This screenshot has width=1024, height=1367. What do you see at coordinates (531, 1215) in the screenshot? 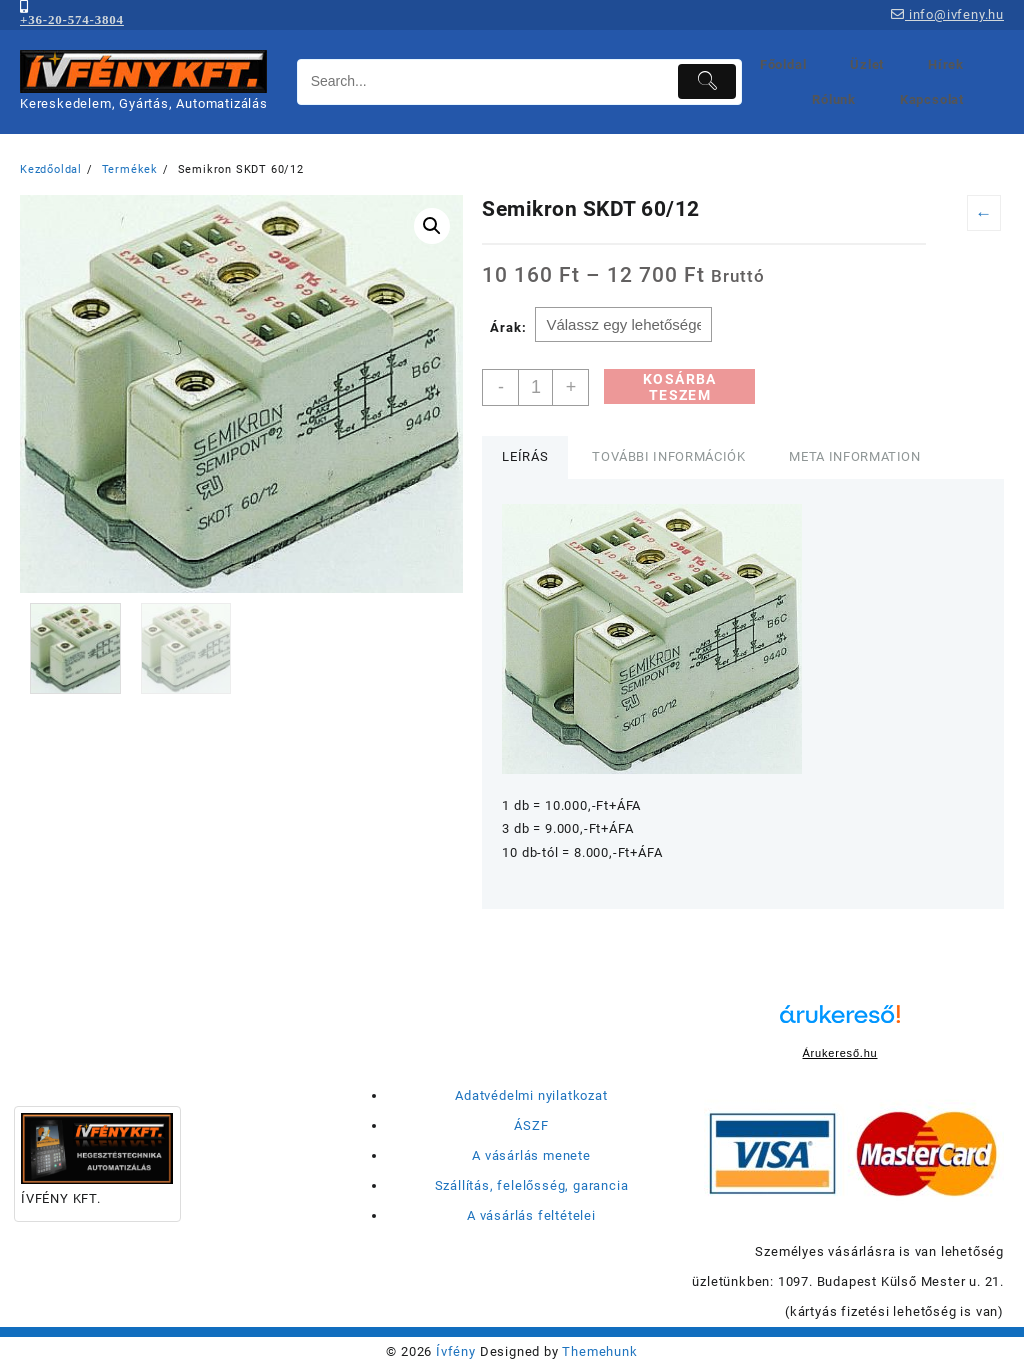
I see `A vásárlás feltételei` at bounding box center [531, 1215].